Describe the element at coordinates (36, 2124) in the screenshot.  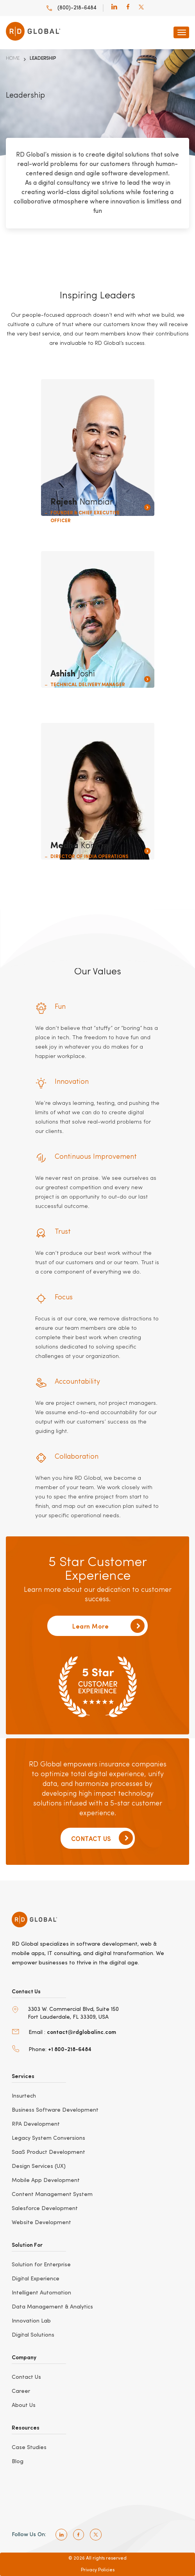
I see `RPA Development` at that location.